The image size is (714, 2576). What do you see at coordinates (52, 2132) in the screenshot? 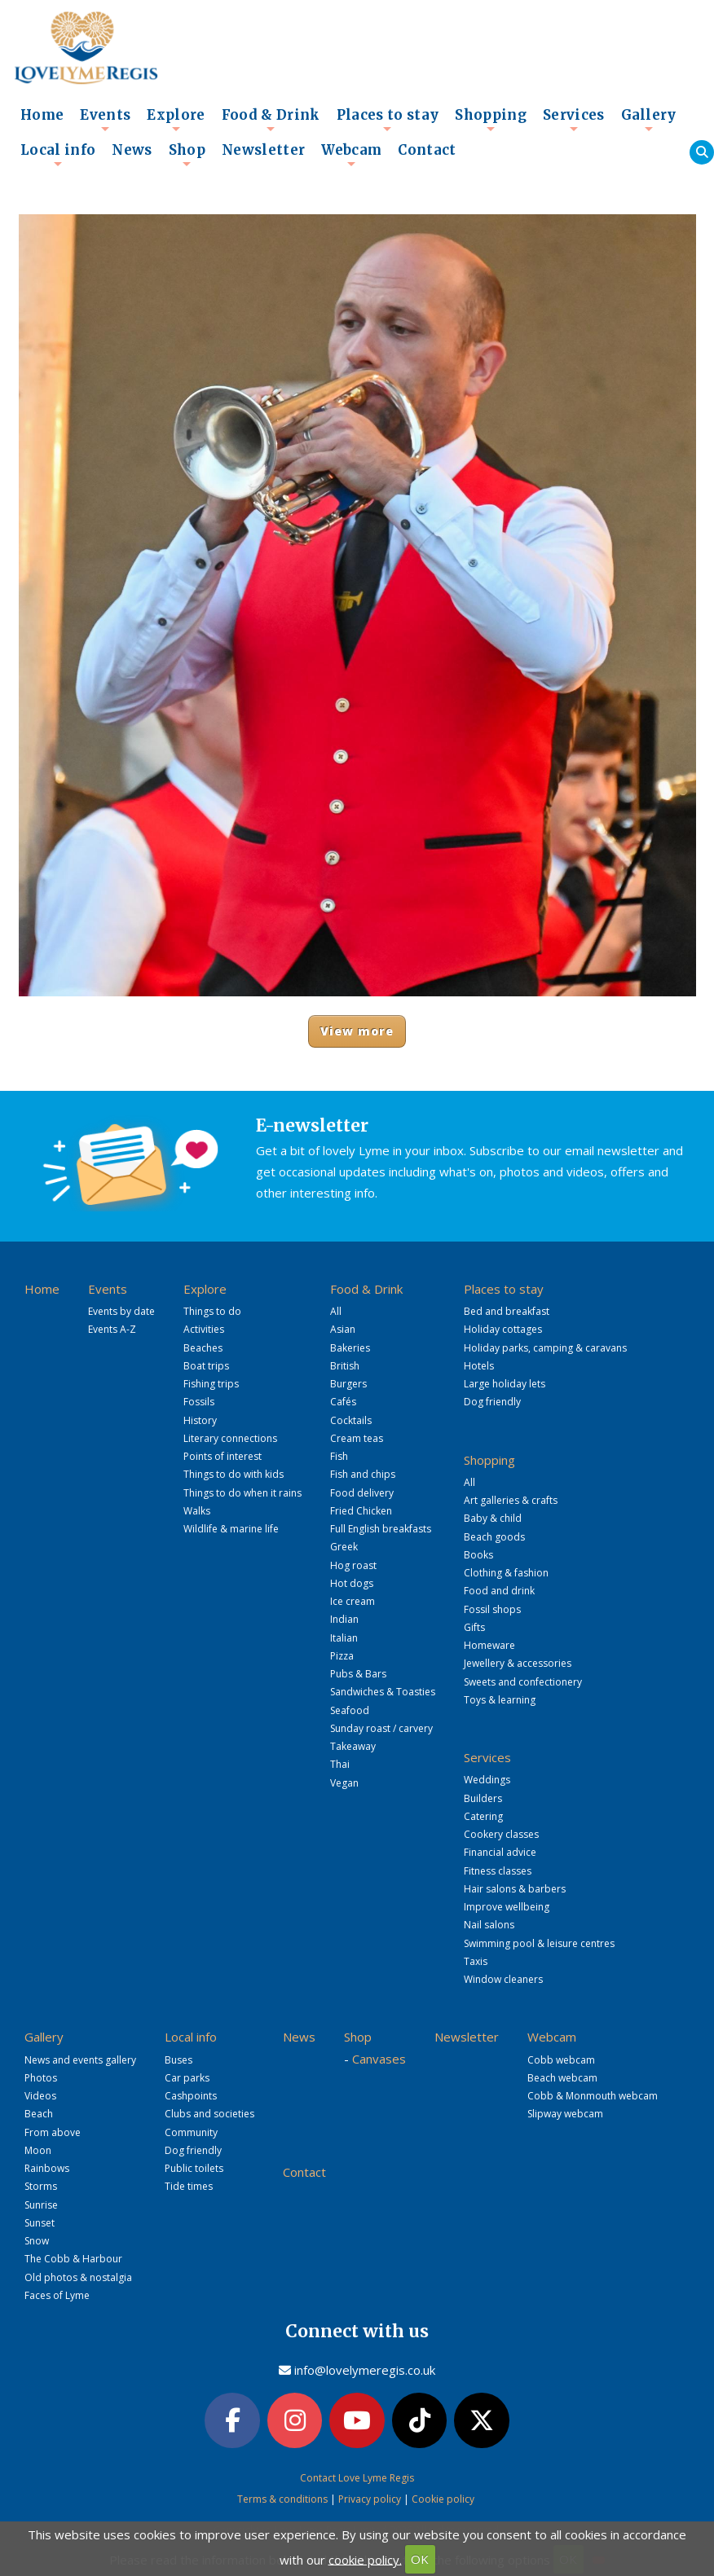
I see `From above` at bounding box center [52, 2132].